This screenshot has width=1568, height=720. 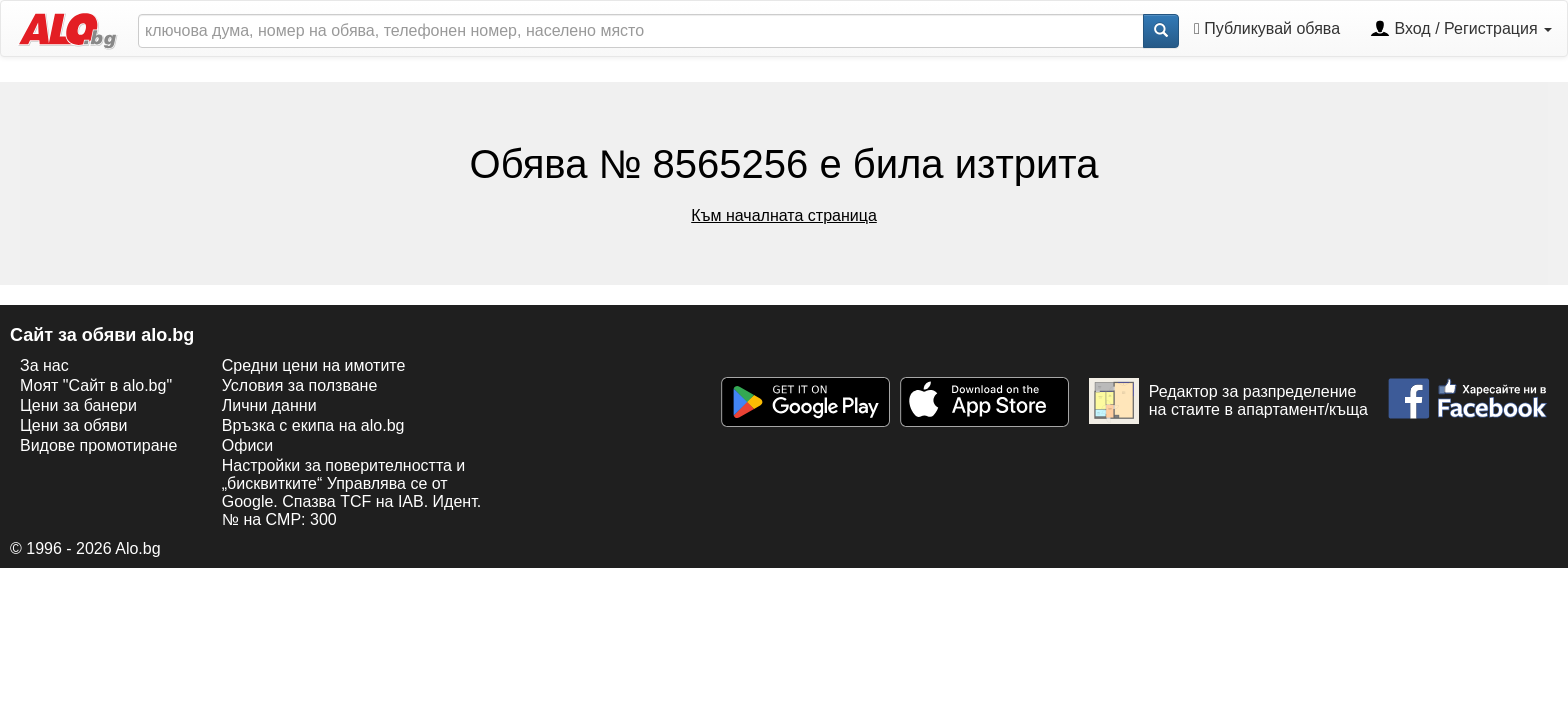 I want to click on Лични данни, so click(x=269, y=405).